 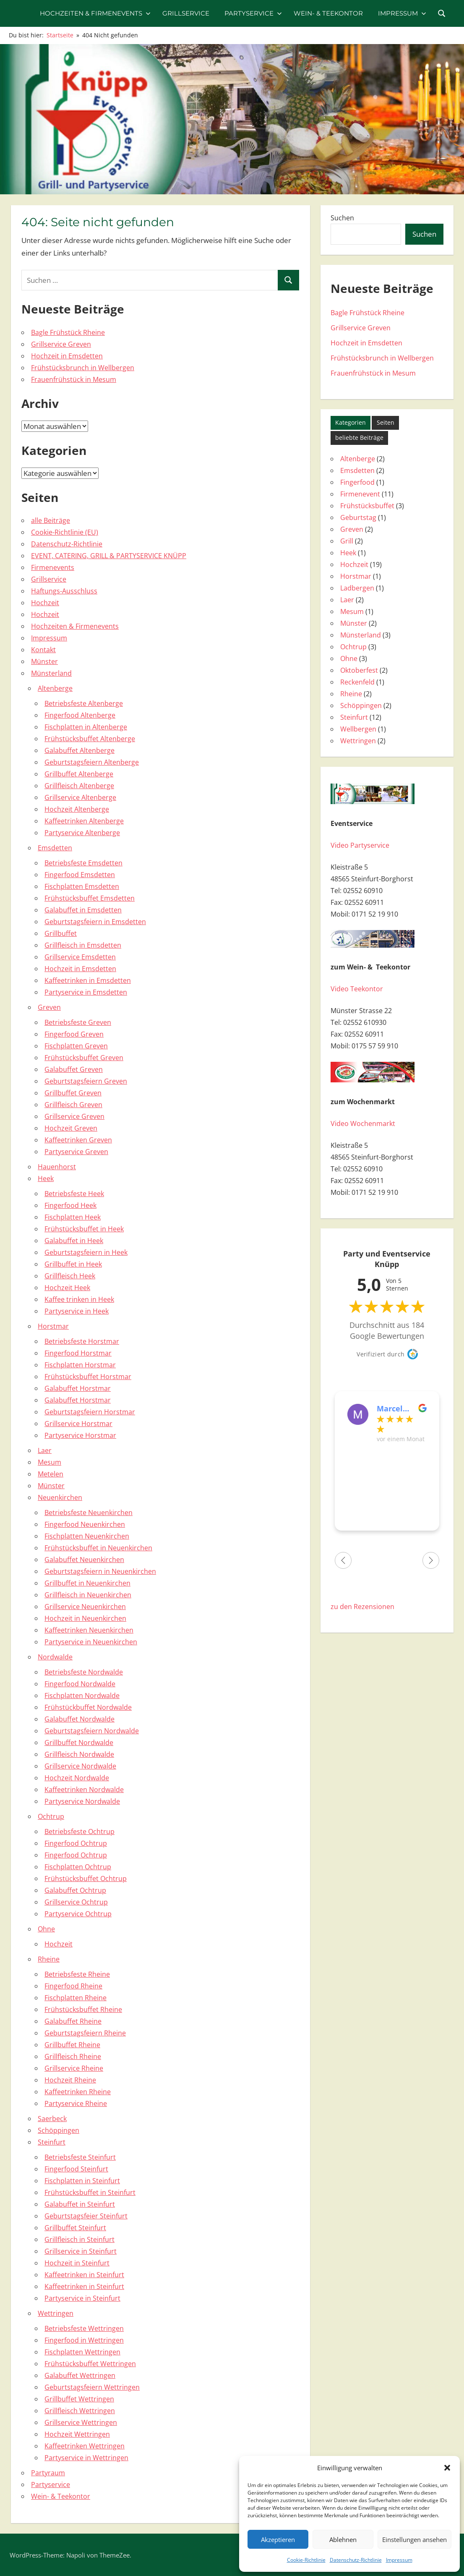 What do you see at coordinates (95, 921) in the screenshot?
I see `Geburtstagsfeiern in Emsdetten` at bounding box center [95, 921].